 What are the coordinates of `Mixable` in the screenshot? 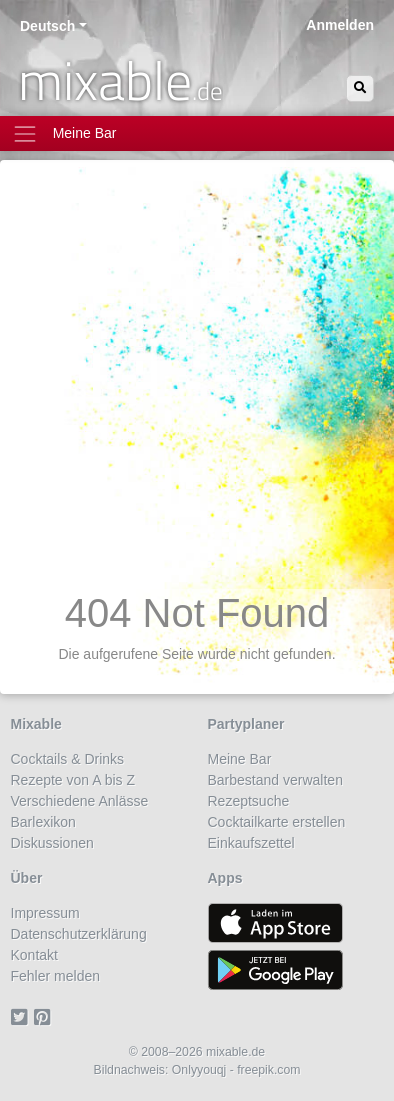 It's located at (36, 724).